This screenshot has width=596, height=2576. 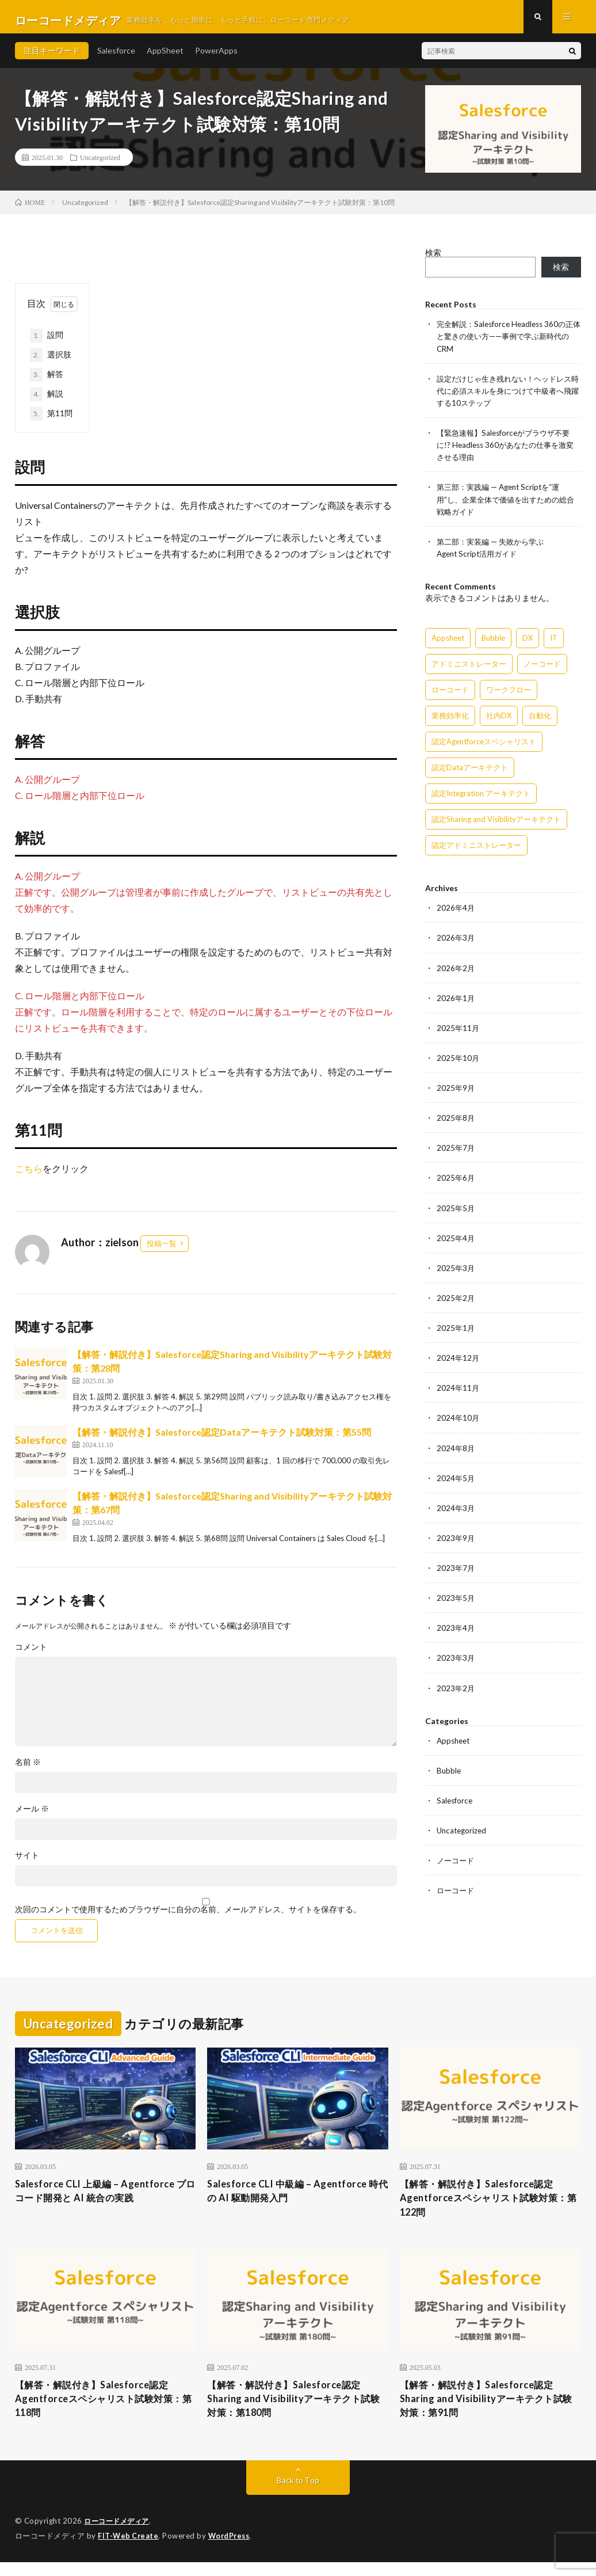 I want to click on 名前, so click(x=28, y=1769).